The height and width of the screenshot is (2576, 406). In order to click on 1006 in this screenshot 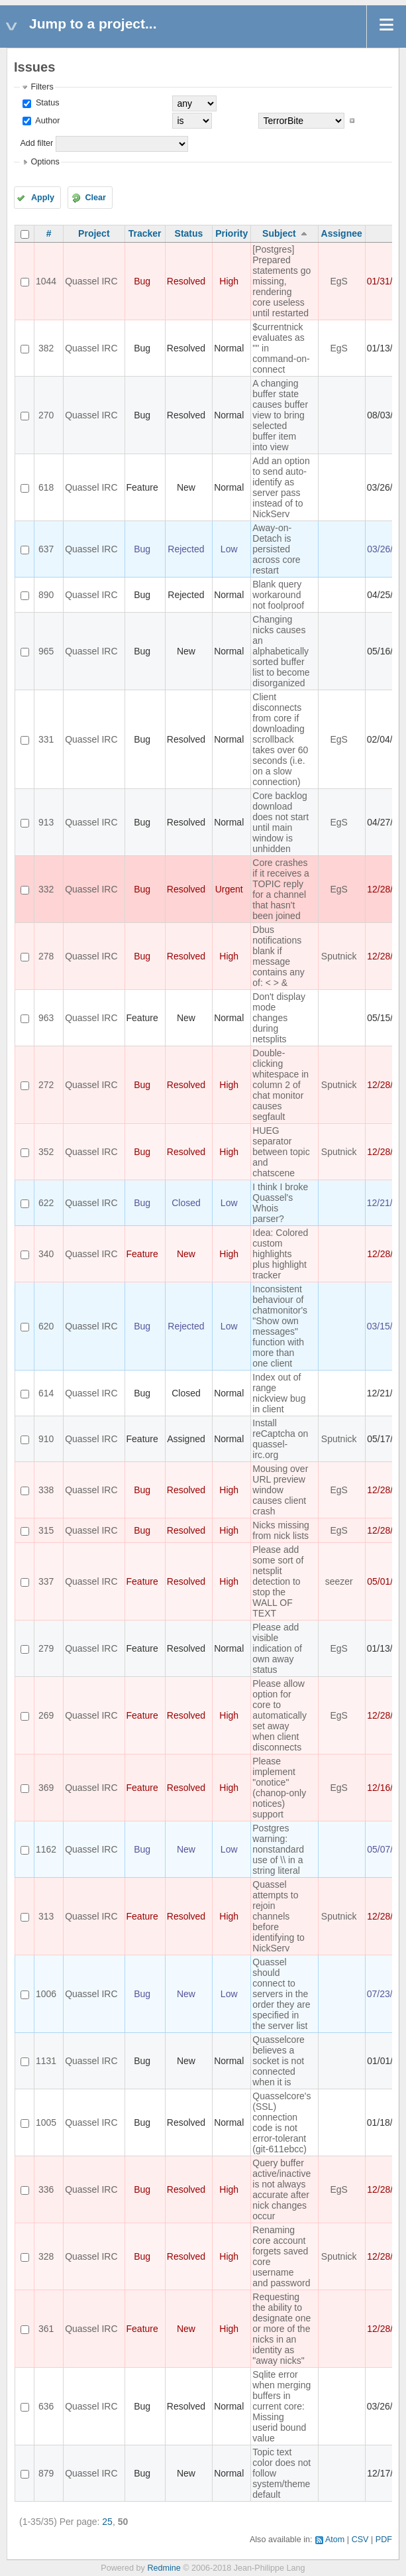, I will do `click(46, 1994)`.